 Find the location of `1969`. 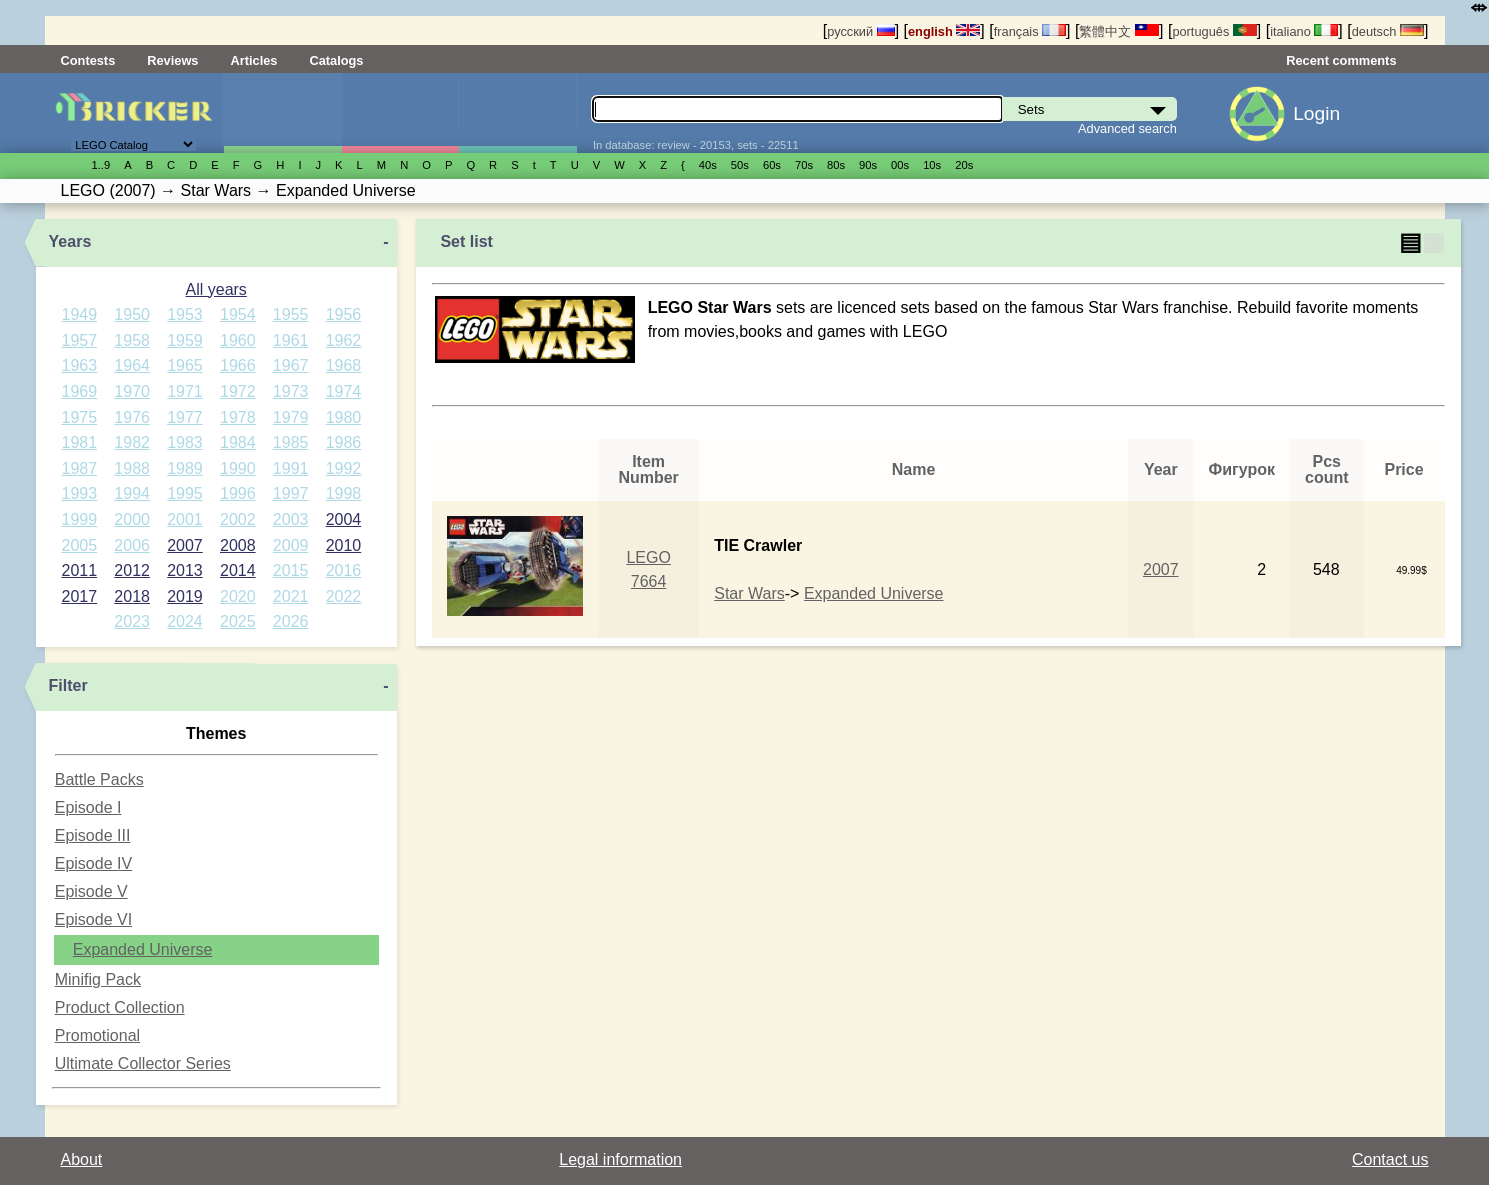

1969 is located at coordinates (80, 391).